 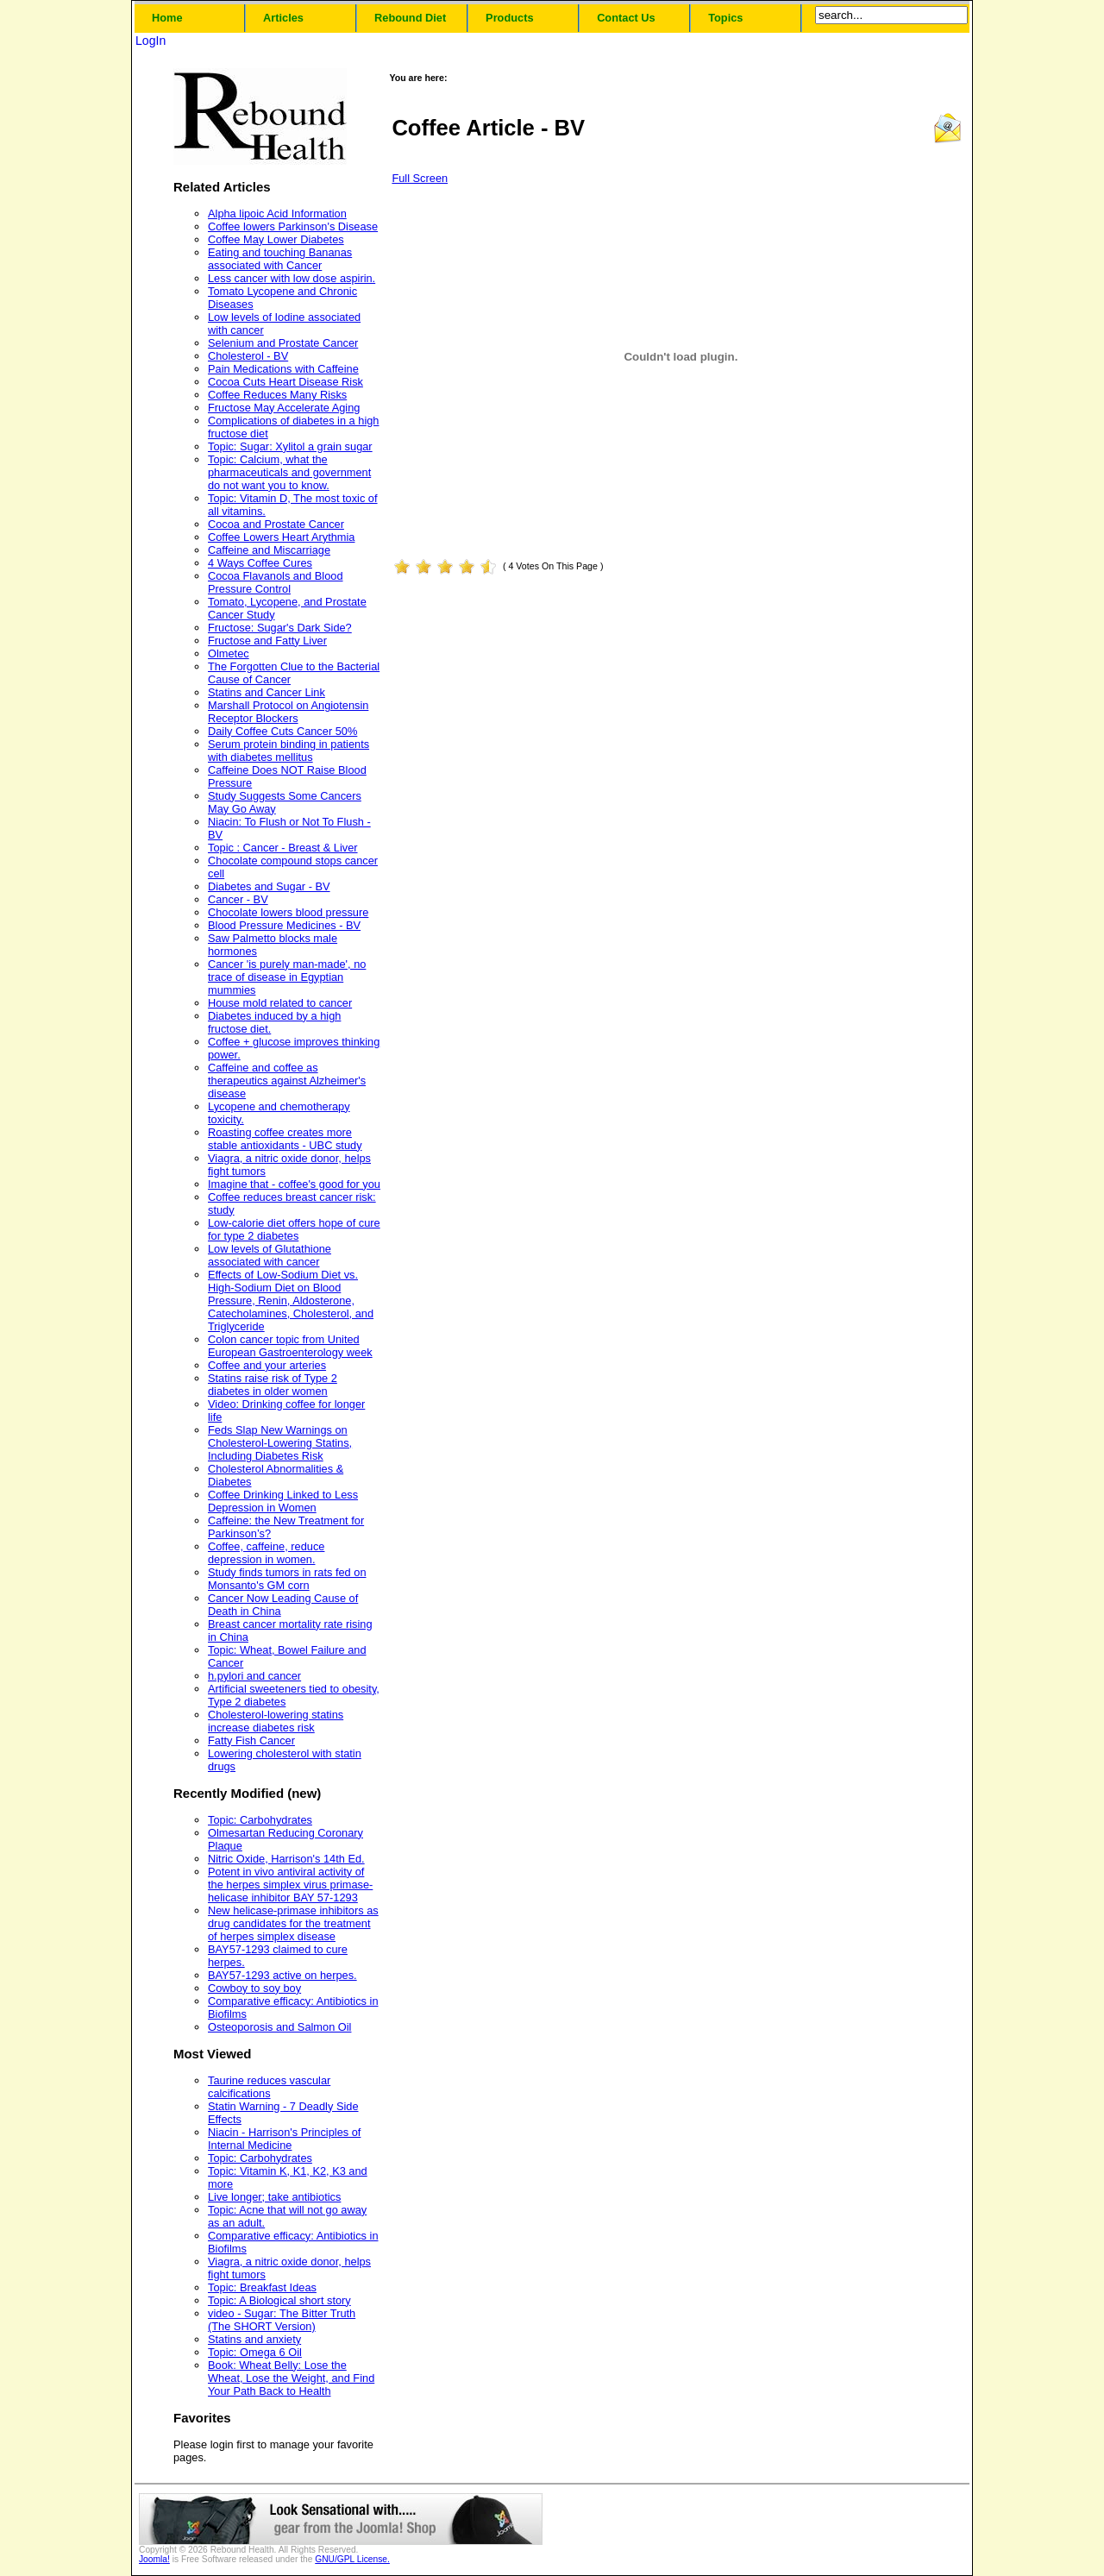 I want to click on Contact Us, so click(x=626, y=17).